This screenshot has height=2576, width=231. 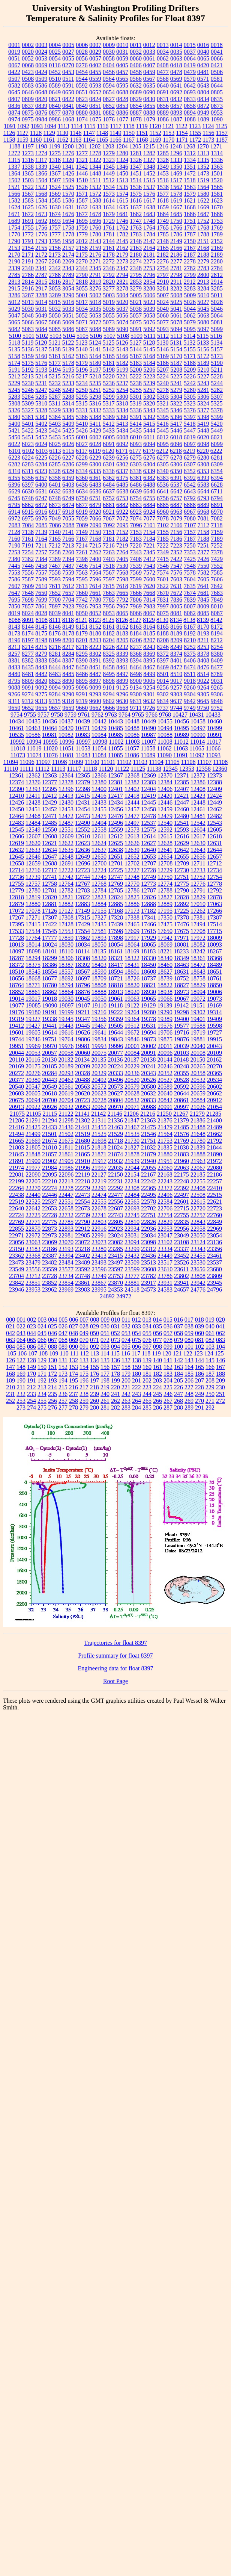 I want to click on 17728, so click(x=16, y=938).